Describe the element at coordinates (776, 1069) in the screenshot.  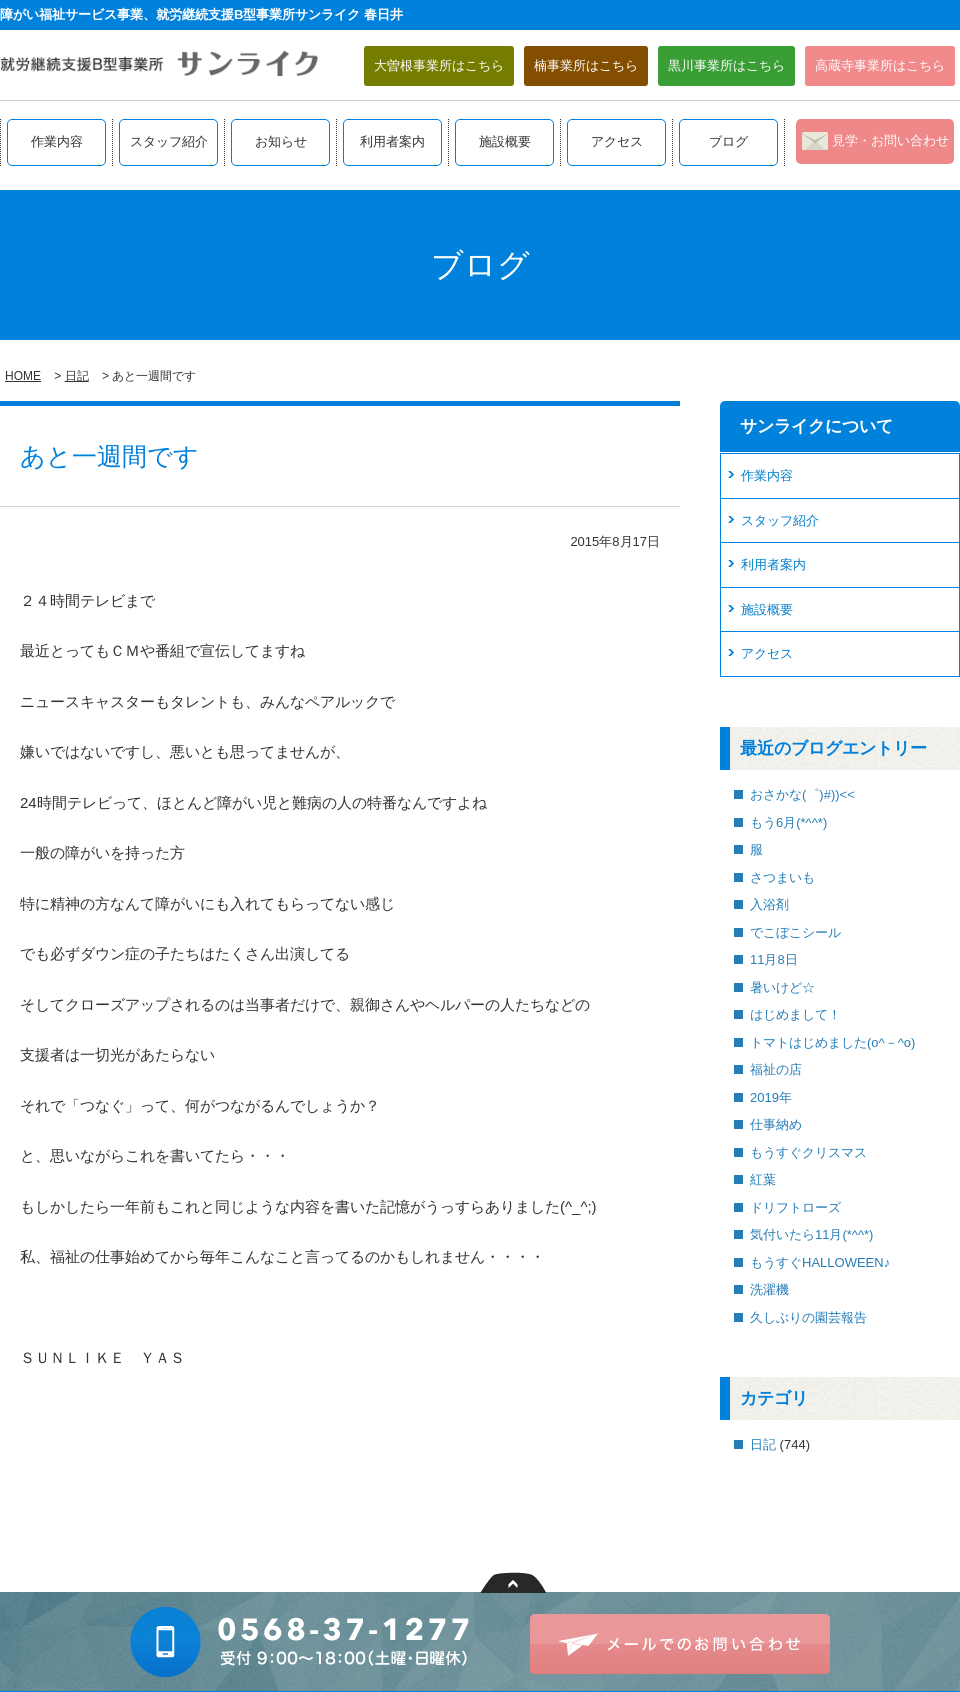
I see `福祉の店` at that location.